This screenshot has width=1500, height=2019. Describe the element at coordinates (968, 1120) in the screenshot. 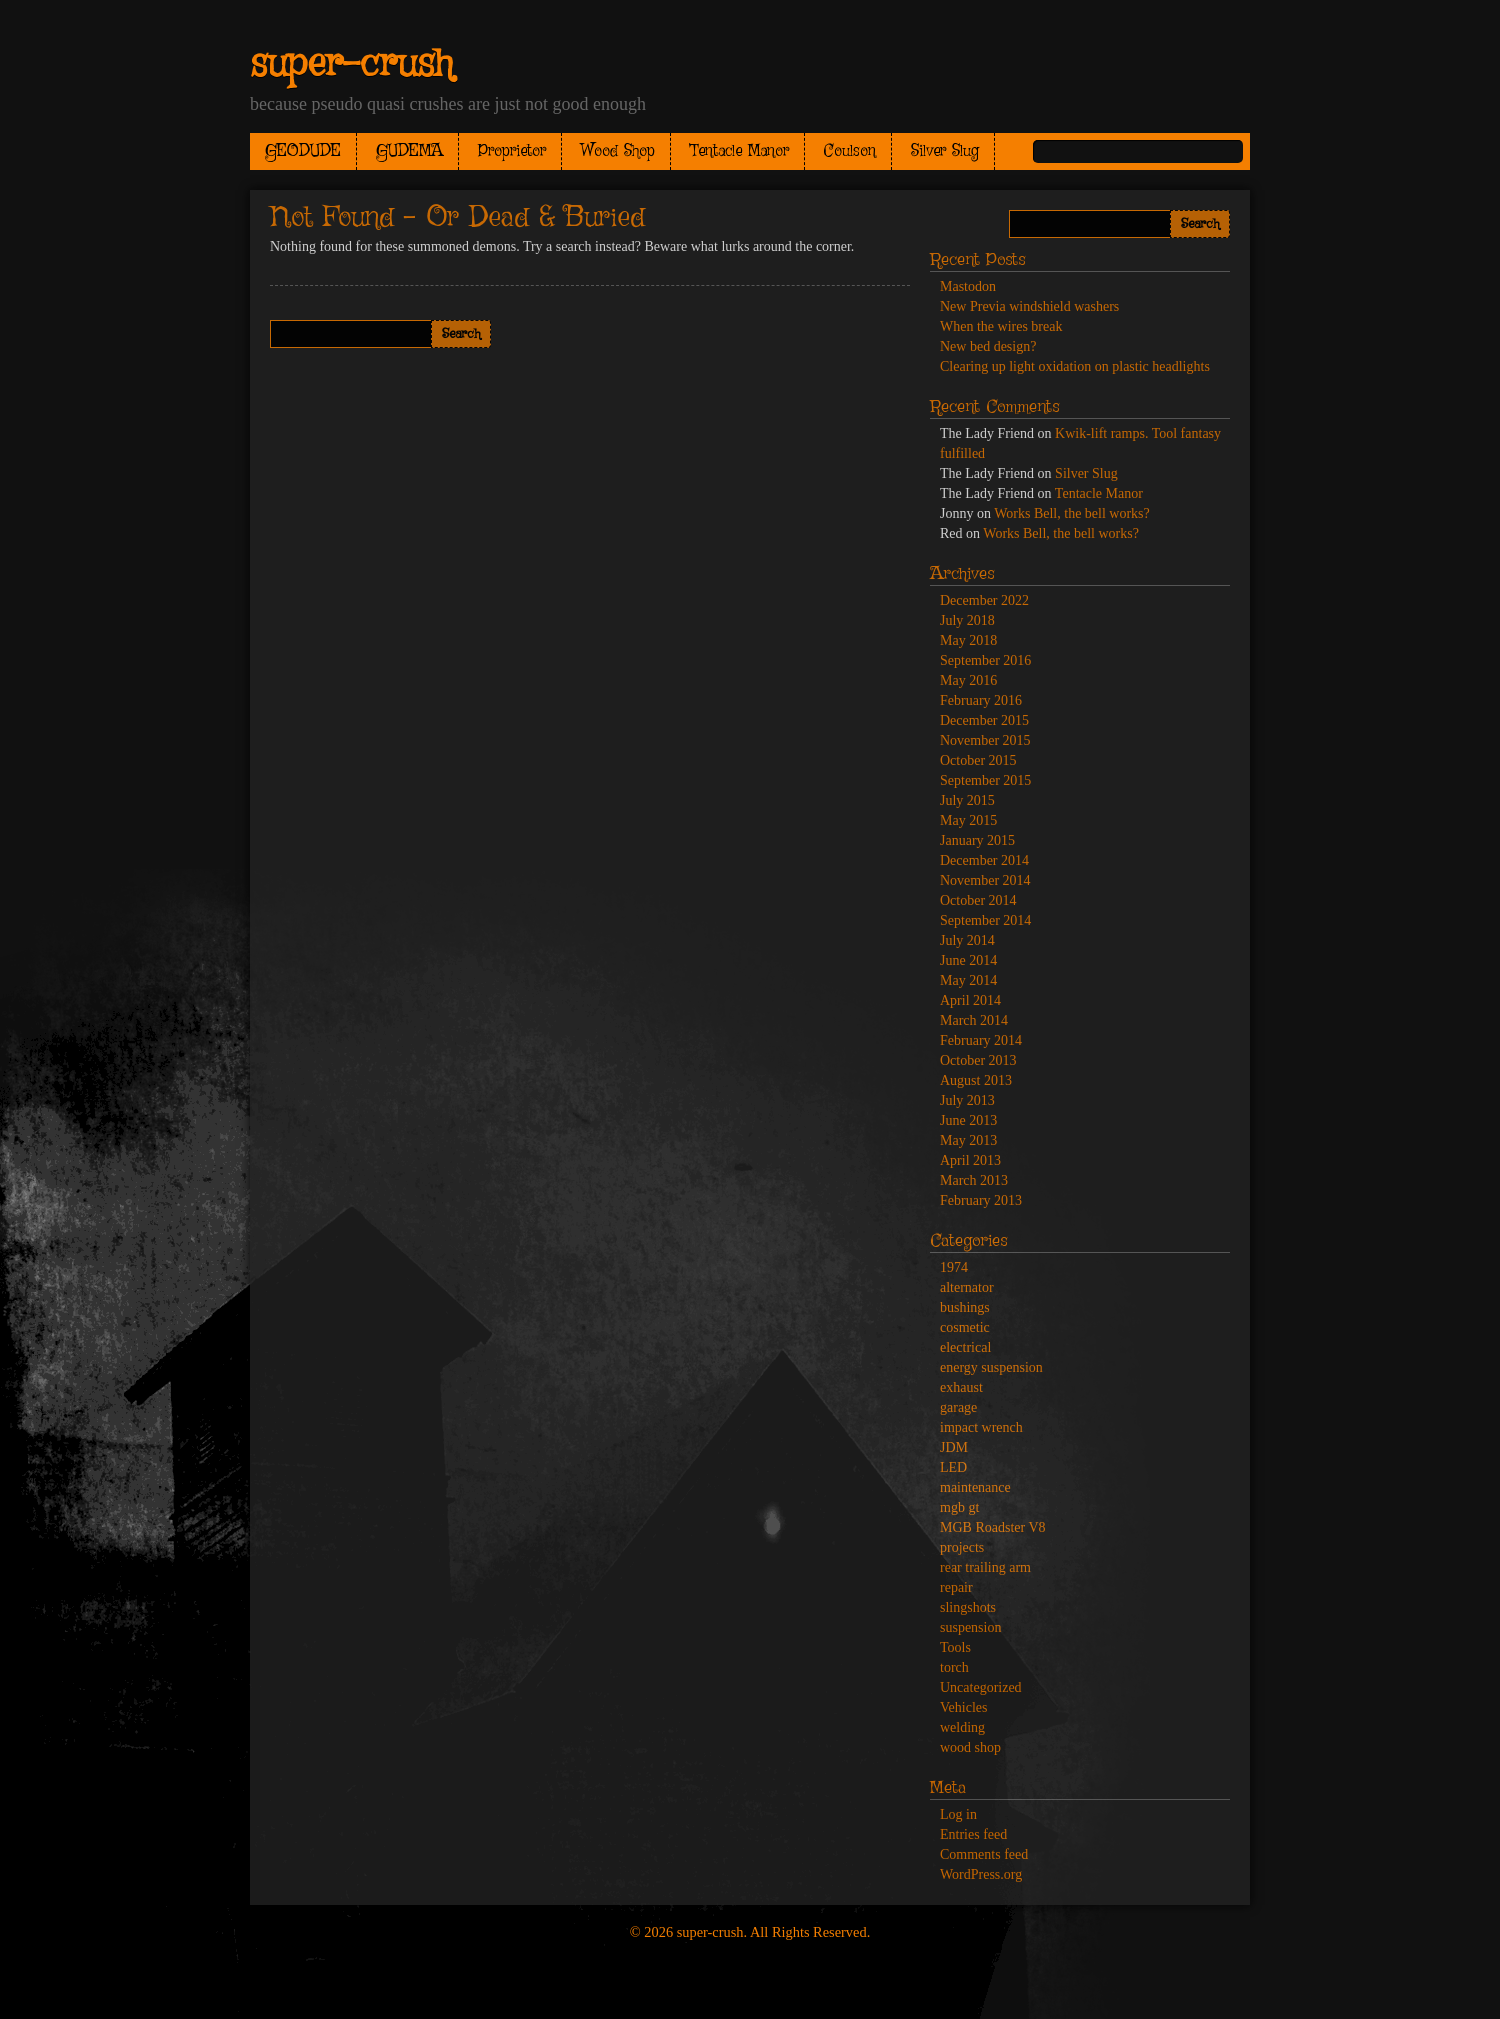

I see `June 2013` at that location.